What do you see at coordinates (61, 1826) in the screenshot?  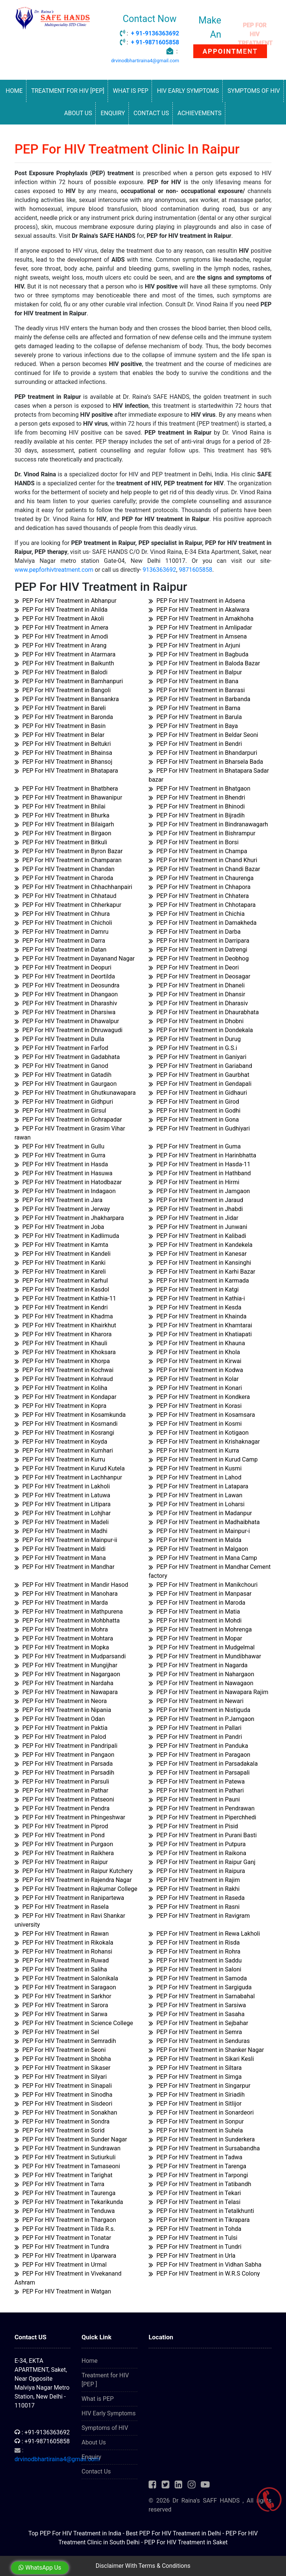 I see `PEP For HIV Treatment in Piprod` at bounding box center [61, 1826].